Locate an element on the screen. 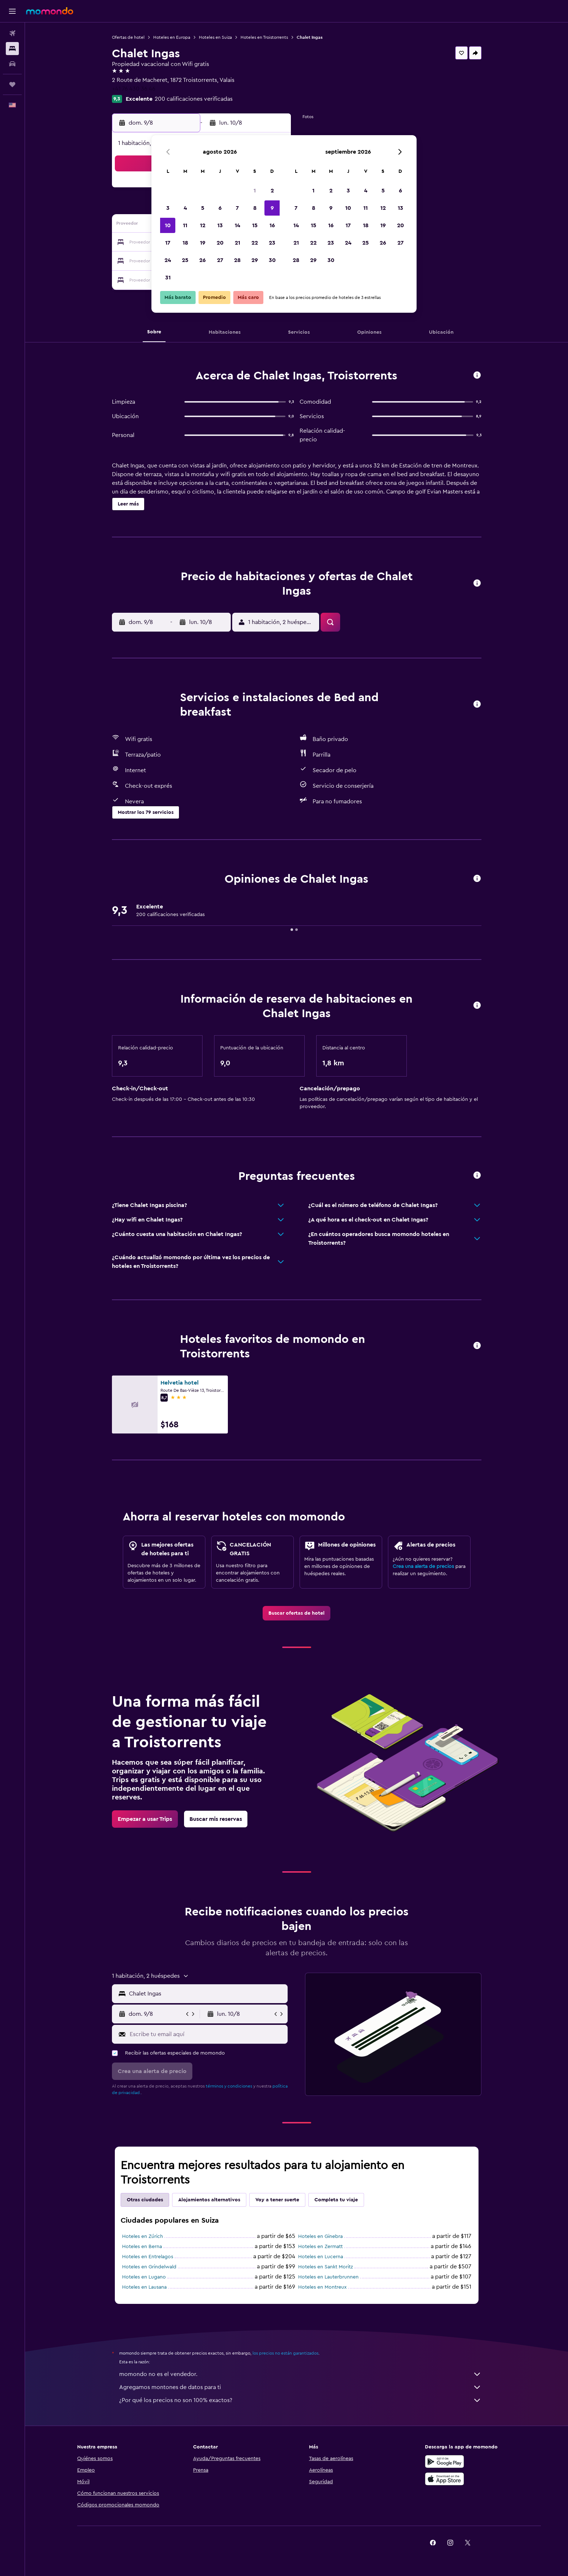 This screenshot has height=2576, width=568. 20 [button] is located at coordinates (220, 243).